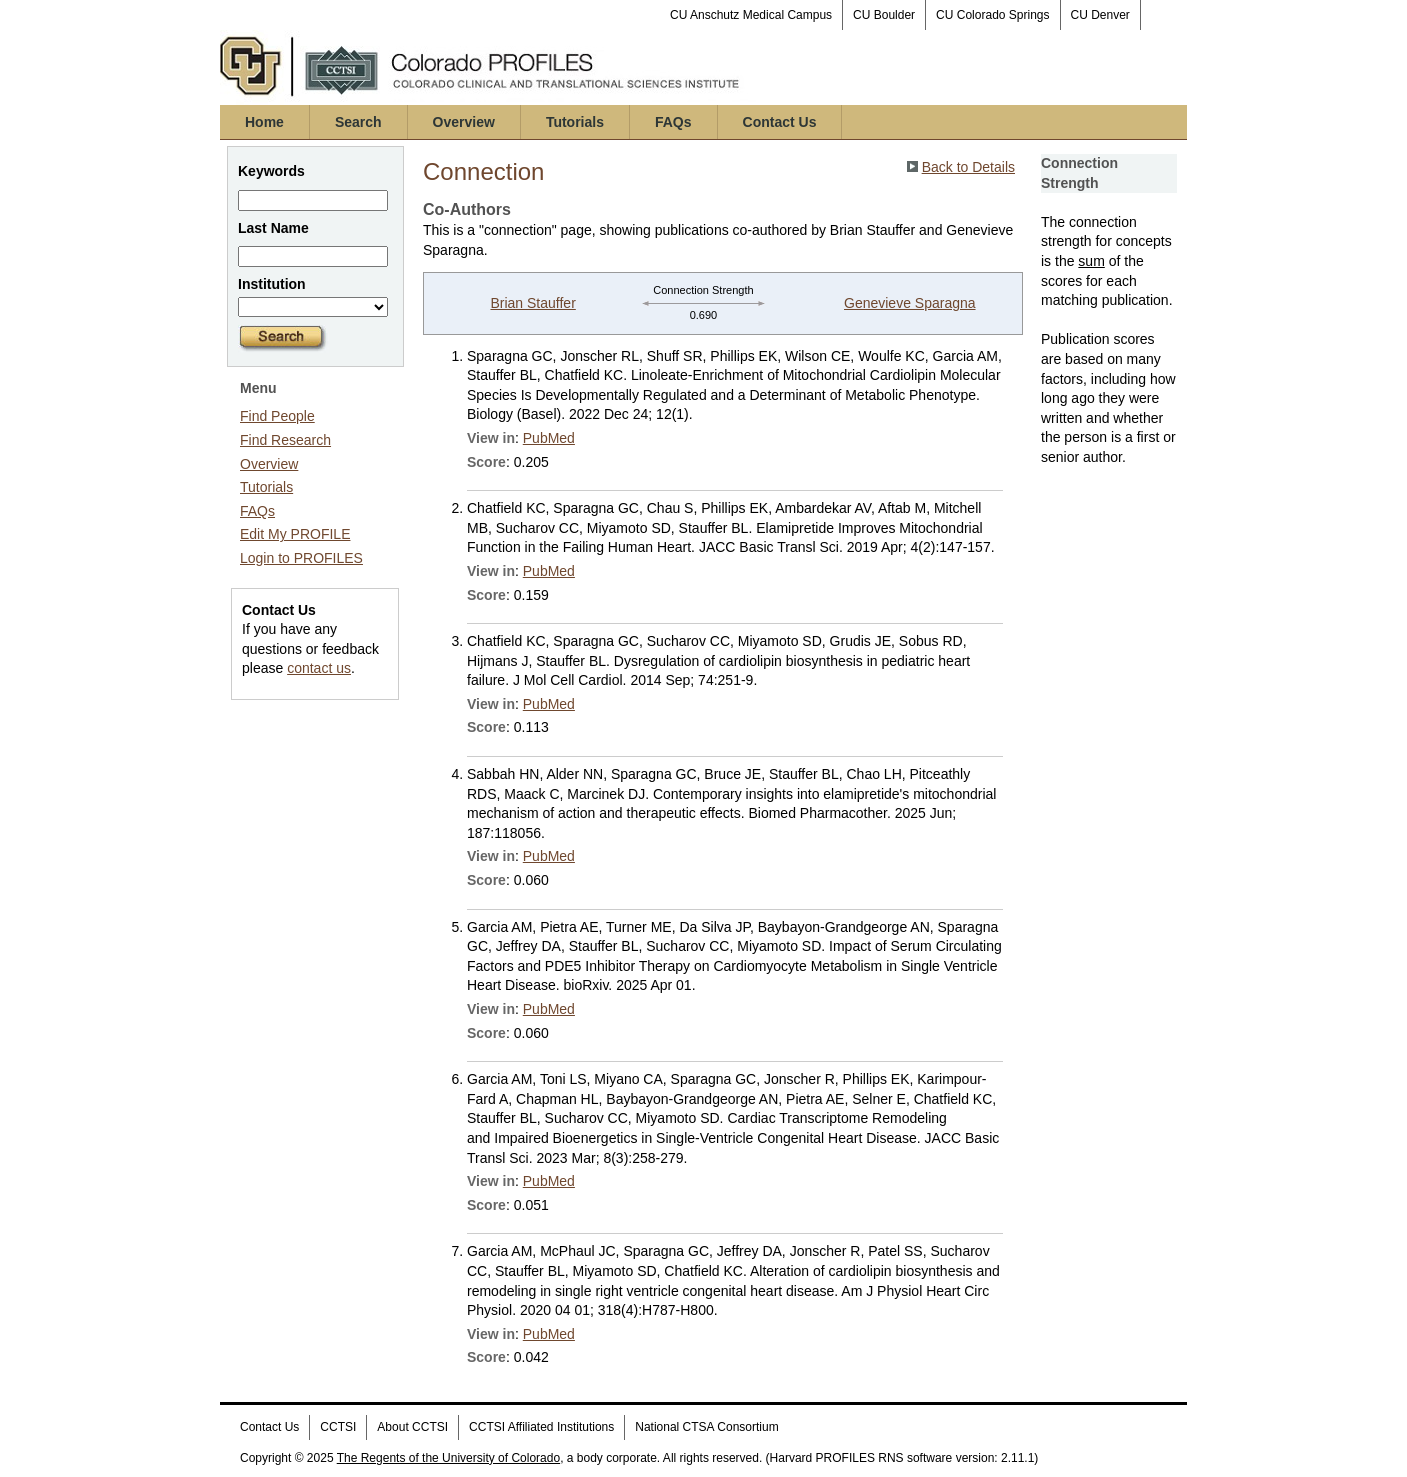 Image resolution: width=1407 pixels, height=1477 pixels. What do you see at coordinates (968, 167) in the screenshot?
I see `Back to Details` at bounding box center [968, 167].